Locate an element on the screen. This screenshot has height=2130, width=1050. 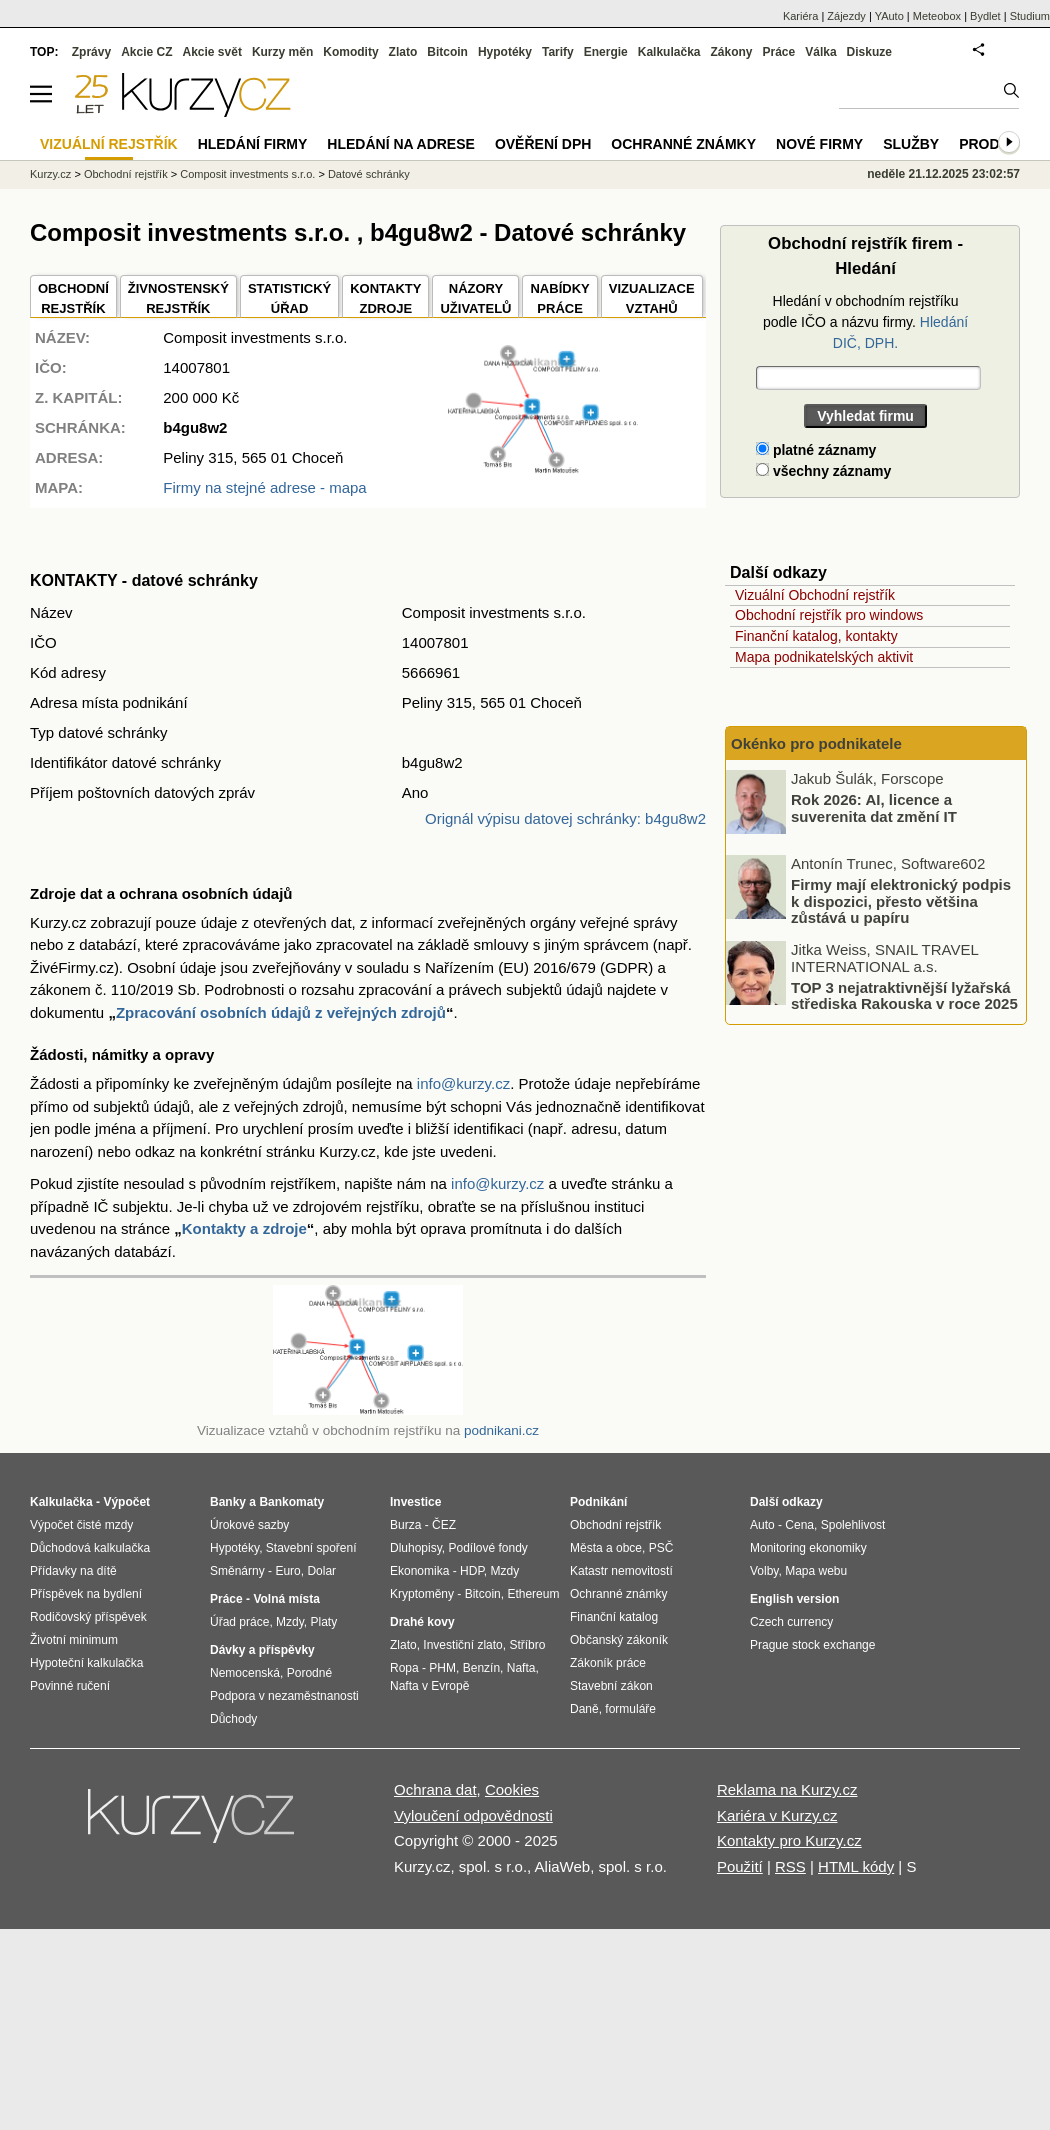
Cookies is located at coordinates (512, 1789).